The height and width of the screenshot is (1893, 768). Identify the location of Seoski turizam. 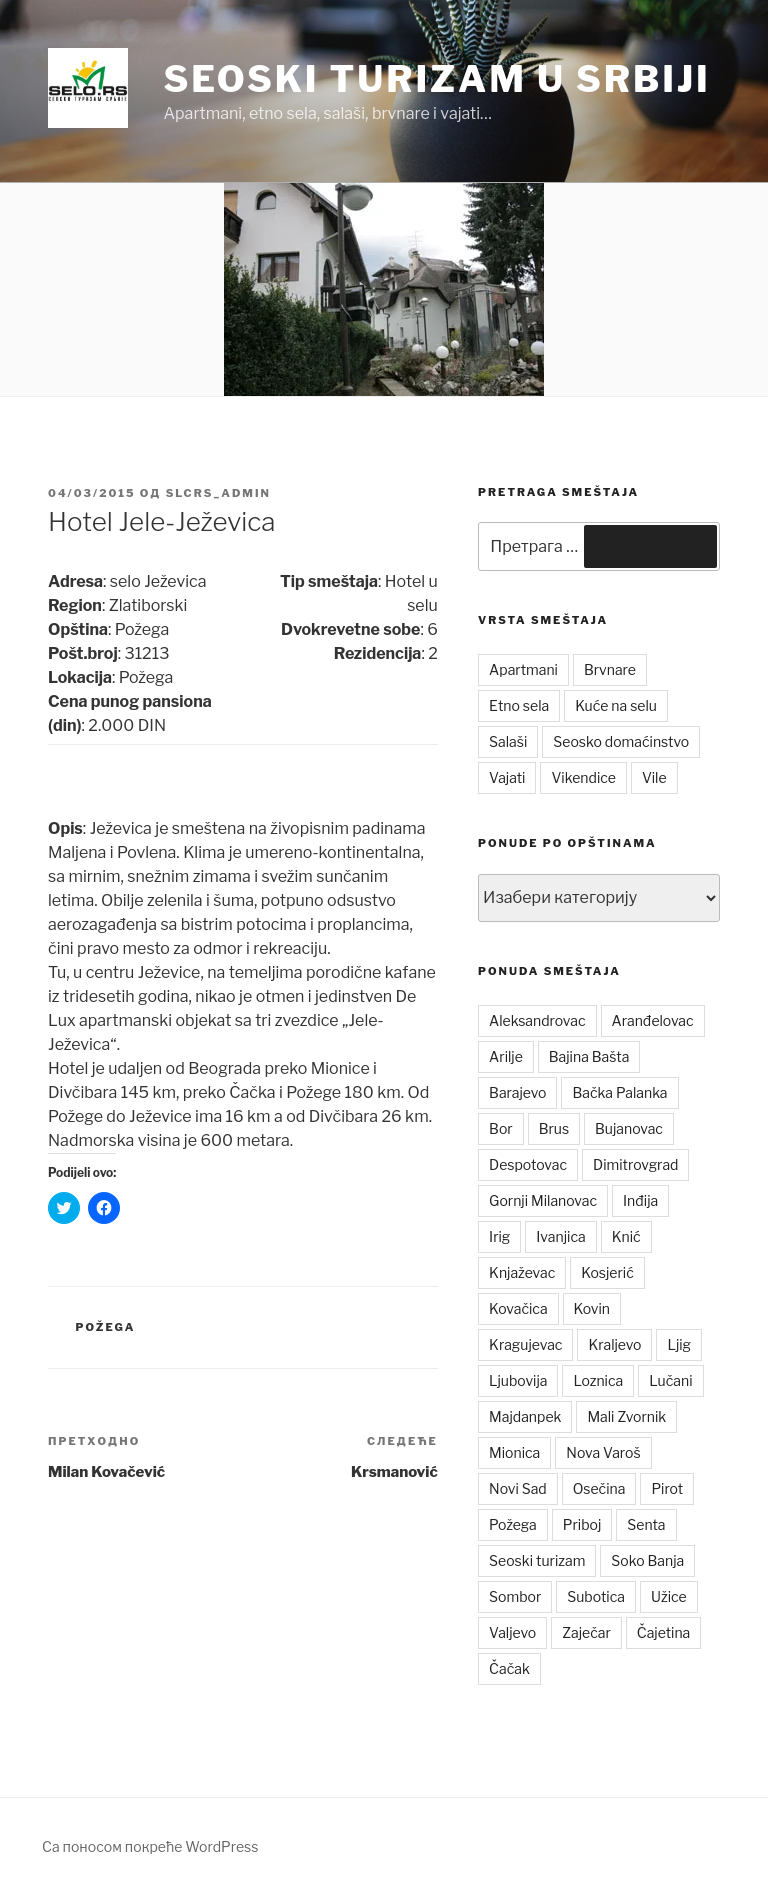
(537, 1560).